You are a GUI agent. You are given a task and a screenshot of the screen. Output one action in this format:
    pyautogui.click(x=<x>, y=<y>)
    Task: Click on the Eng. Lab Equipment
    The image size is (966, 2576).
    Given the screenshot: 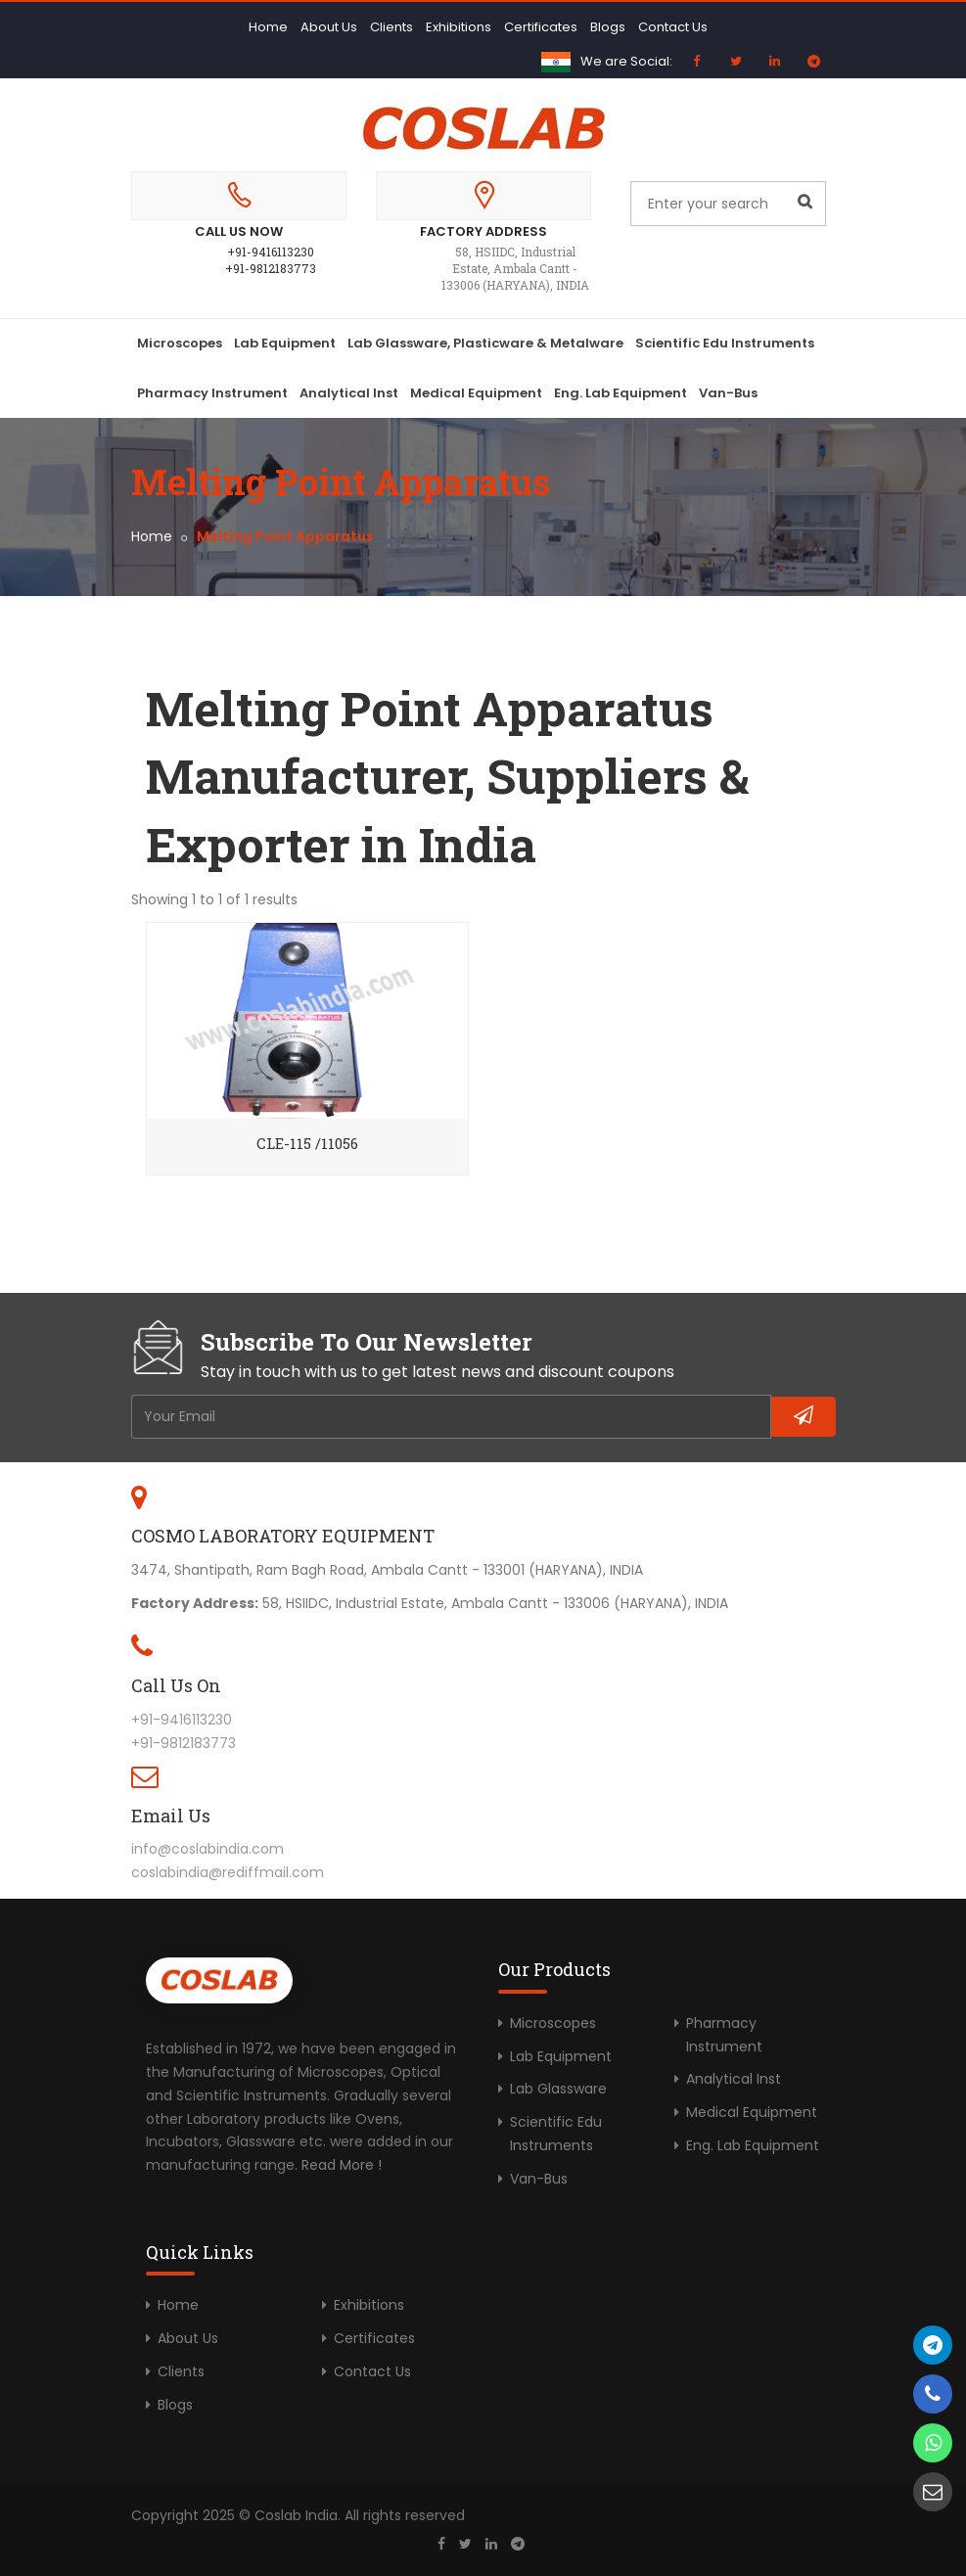 What is the action you would take?
    pyautogui.click(x=620, y=393)
    